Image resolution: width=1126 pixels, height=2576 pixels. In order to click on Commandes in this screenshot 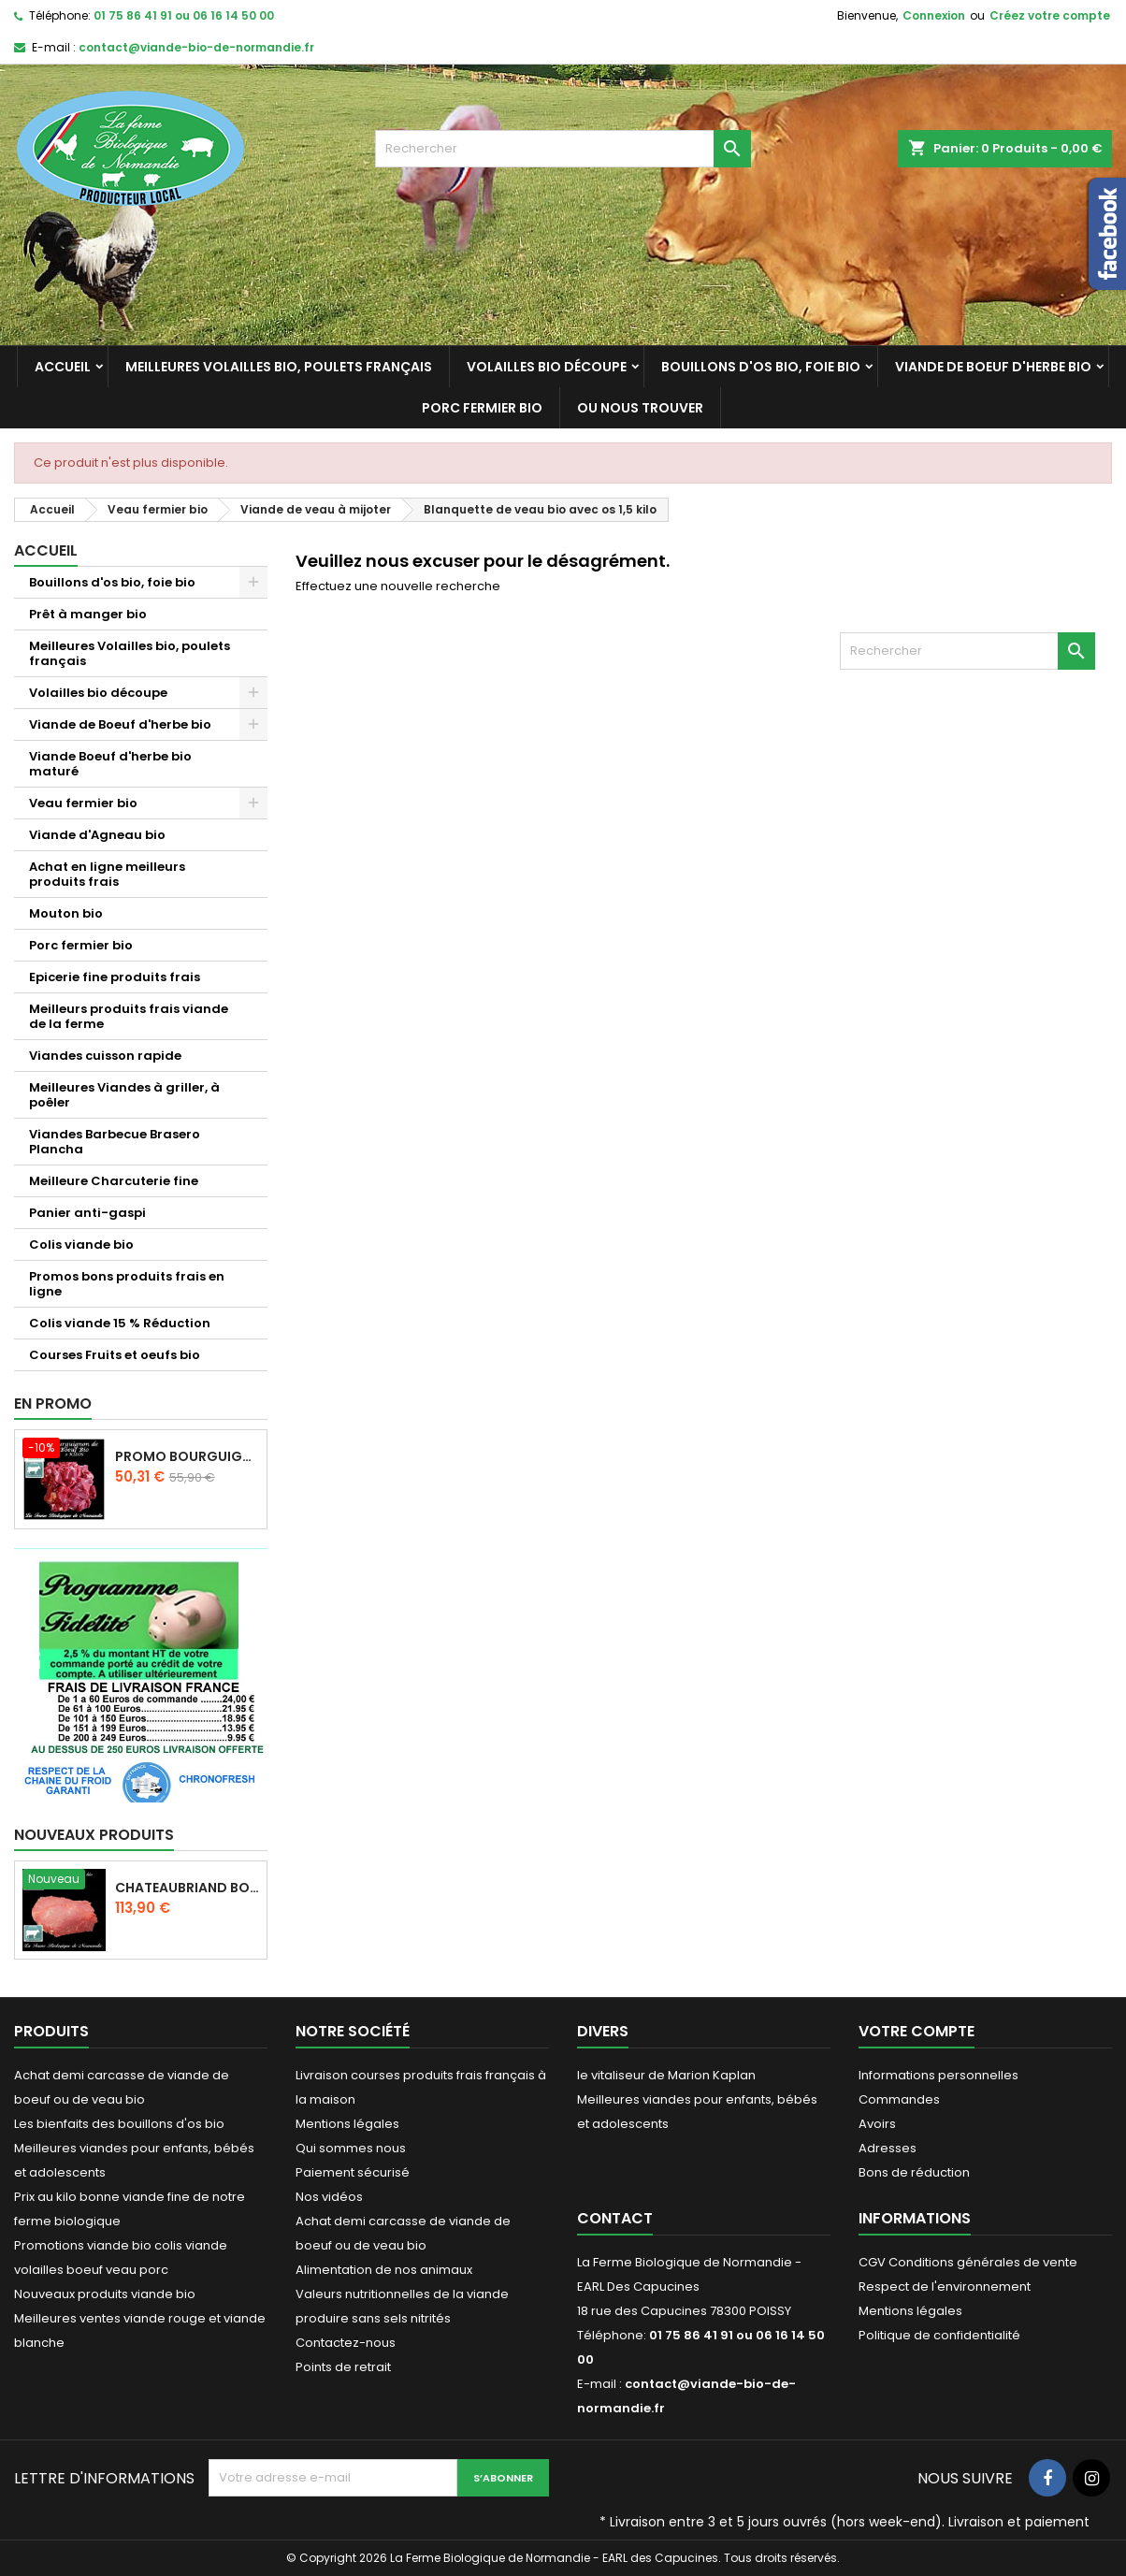, I will do `click(899, 2099)`.